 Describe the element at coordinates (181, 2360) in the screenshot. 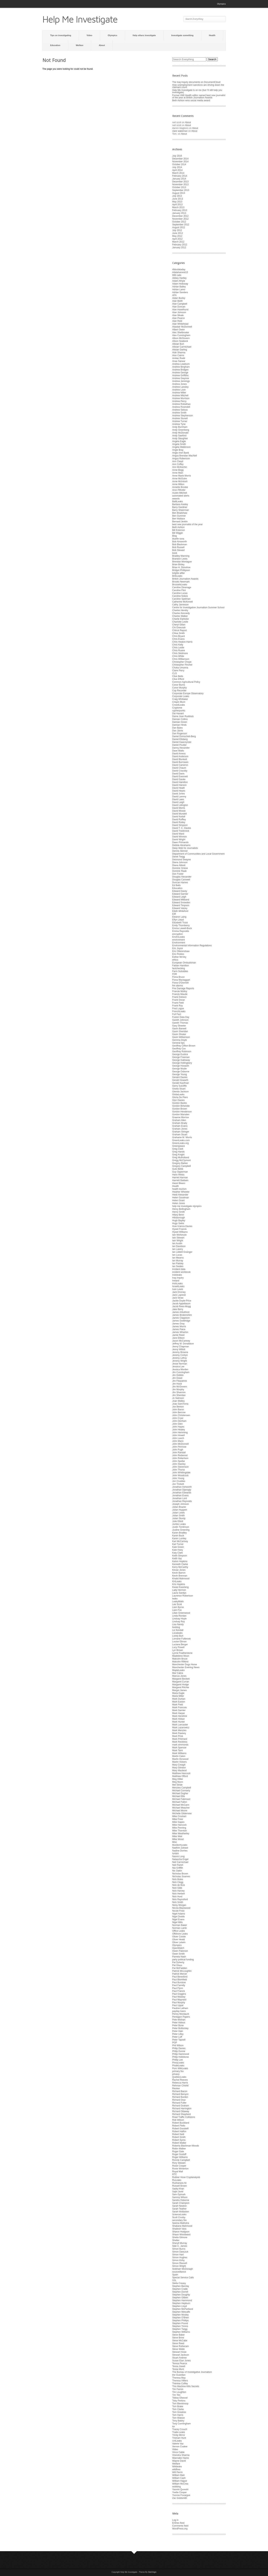

I see `Susan Elan Jones` at that location.